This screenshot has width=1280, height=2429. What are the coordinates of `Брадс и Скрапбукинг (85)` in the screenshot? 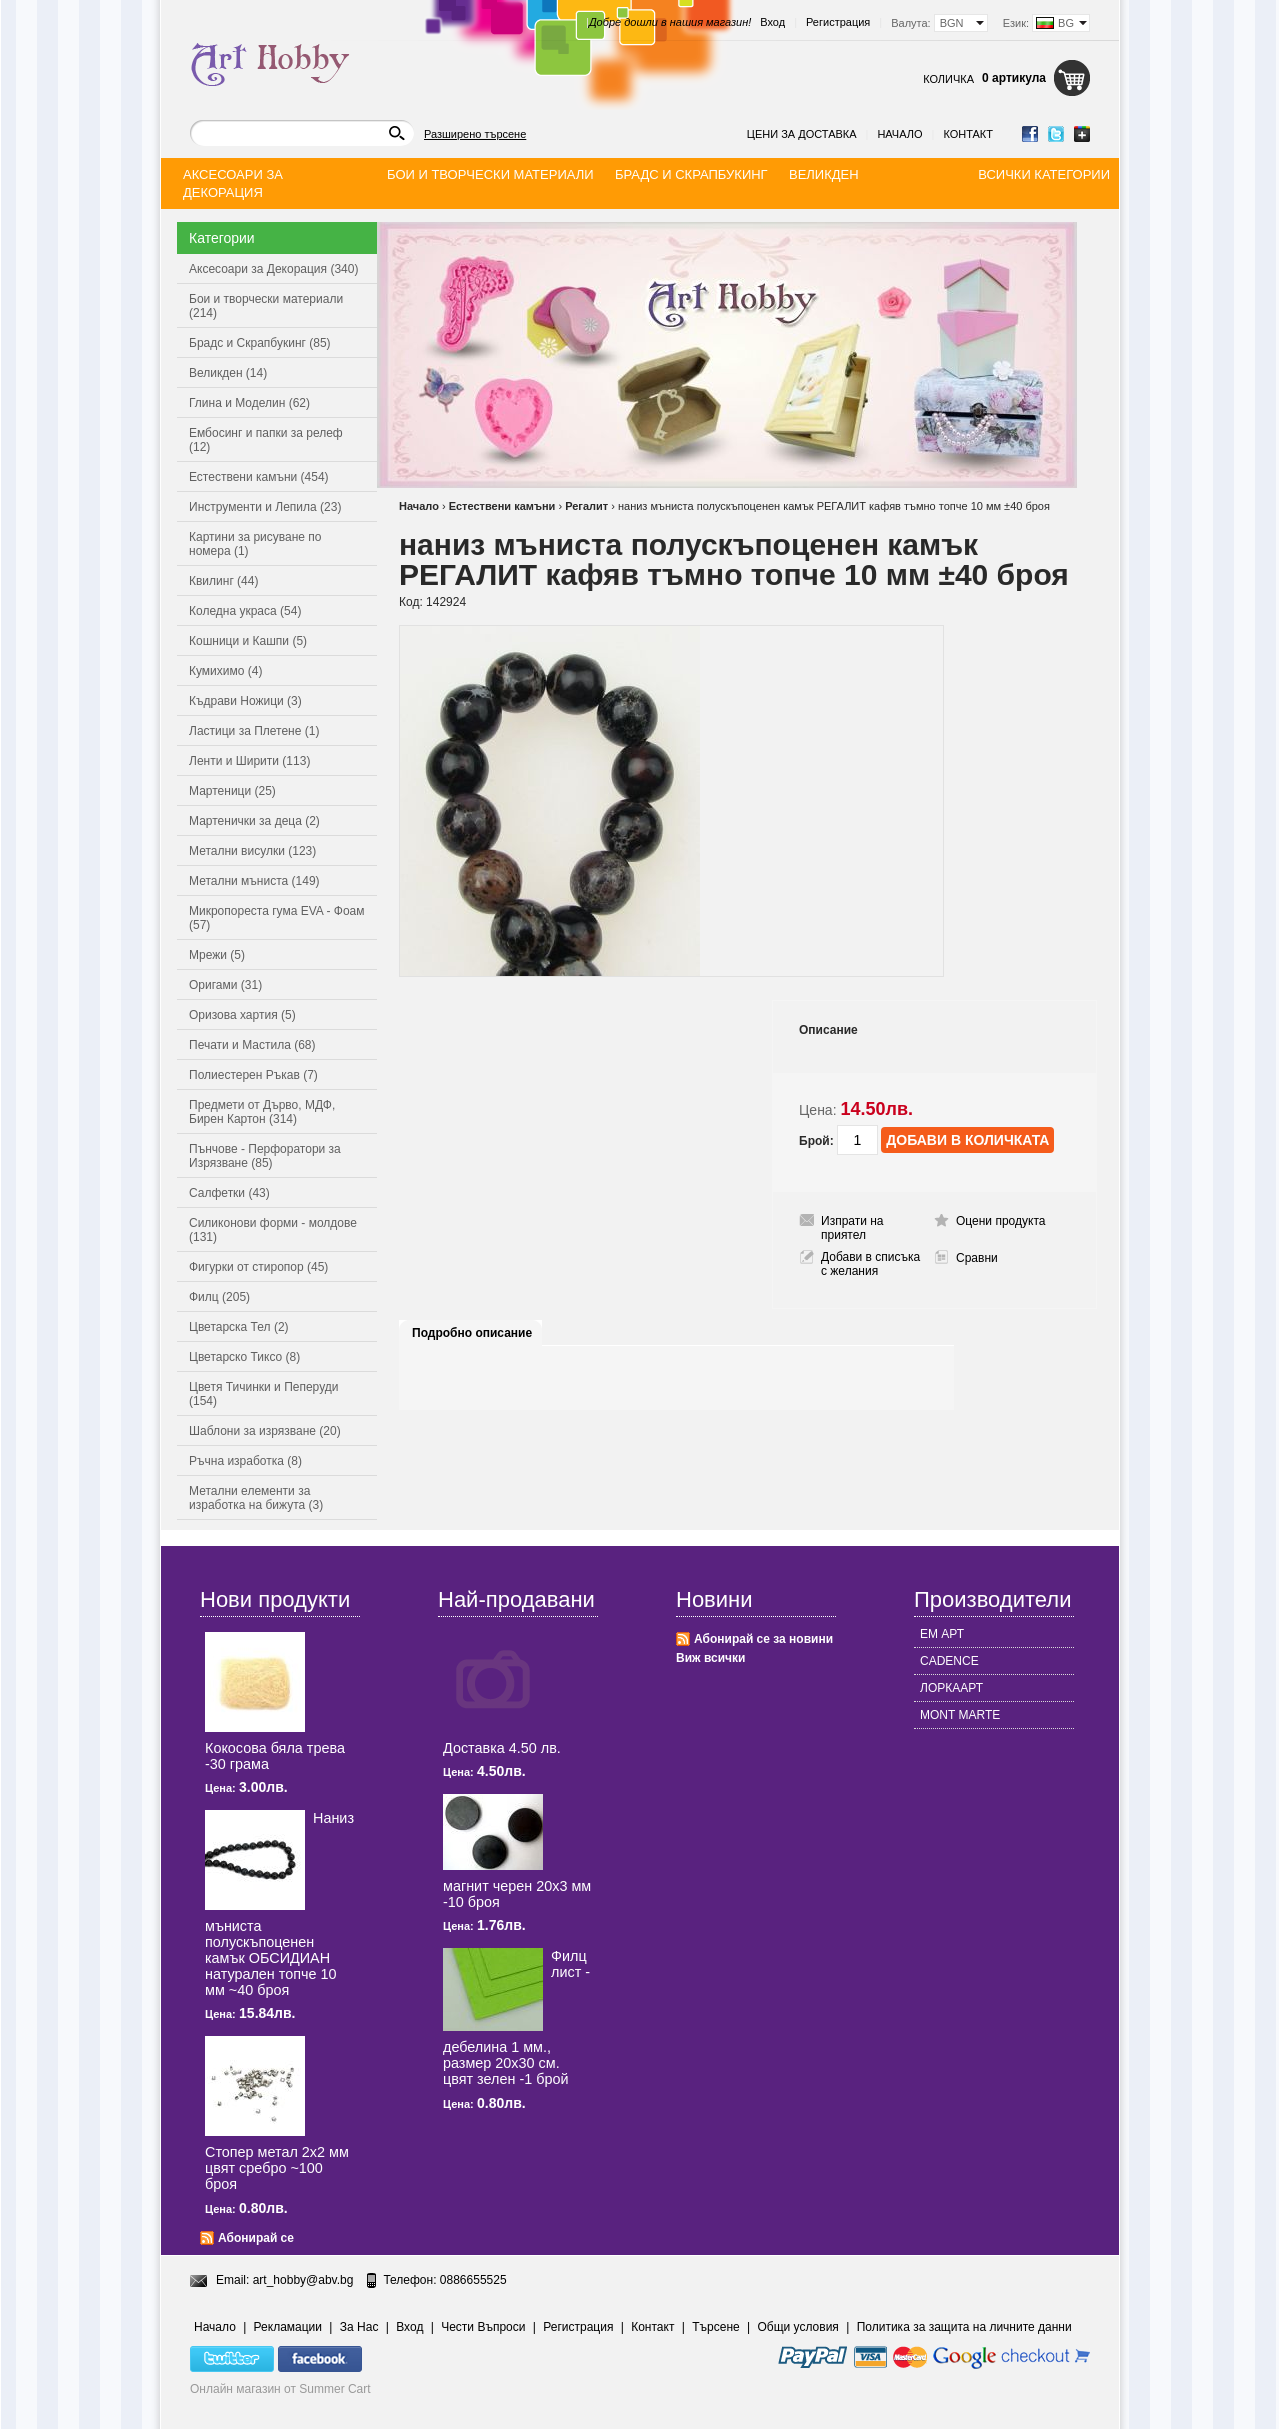 It's located at (260, 343).